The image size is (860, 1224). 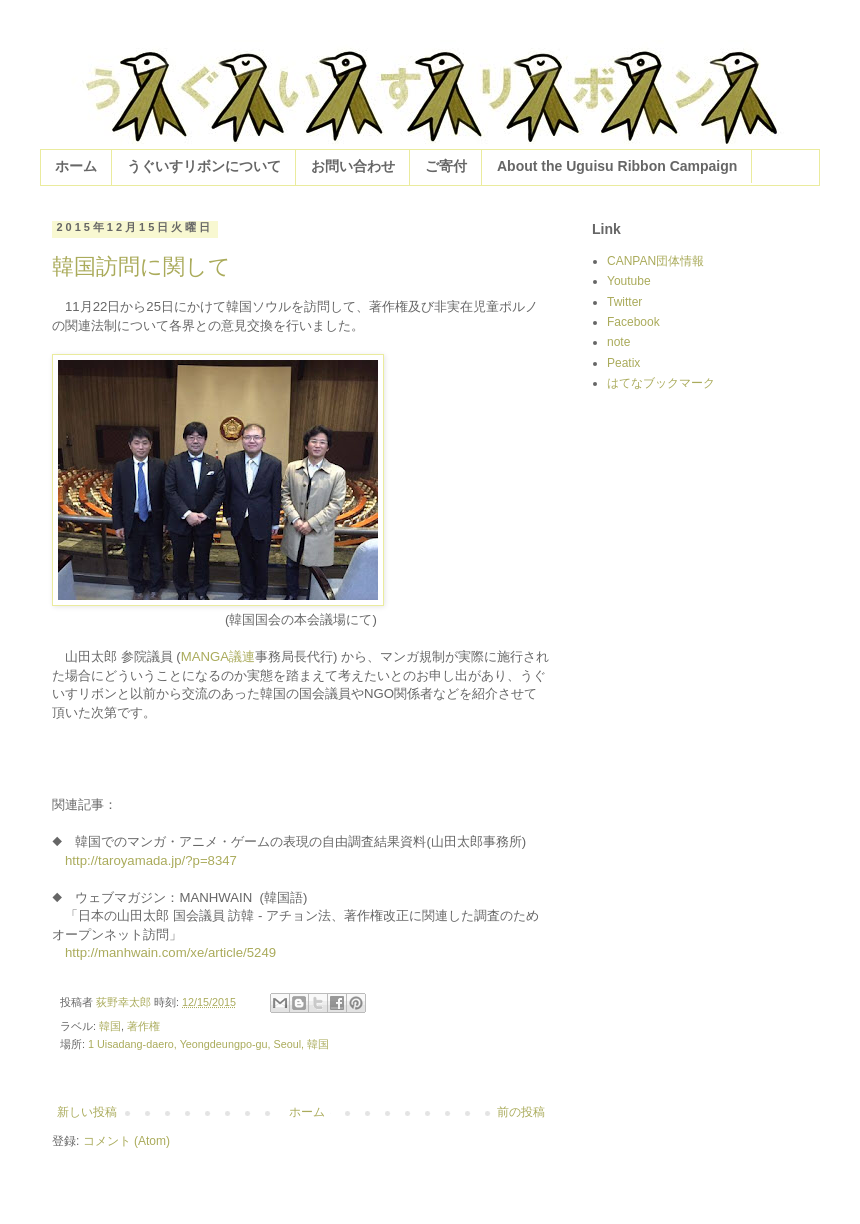 What do you see at coordinates (204, 166) in the screenshot?
I see `うぐいすリボンについて` at bounding box center [204, 166].